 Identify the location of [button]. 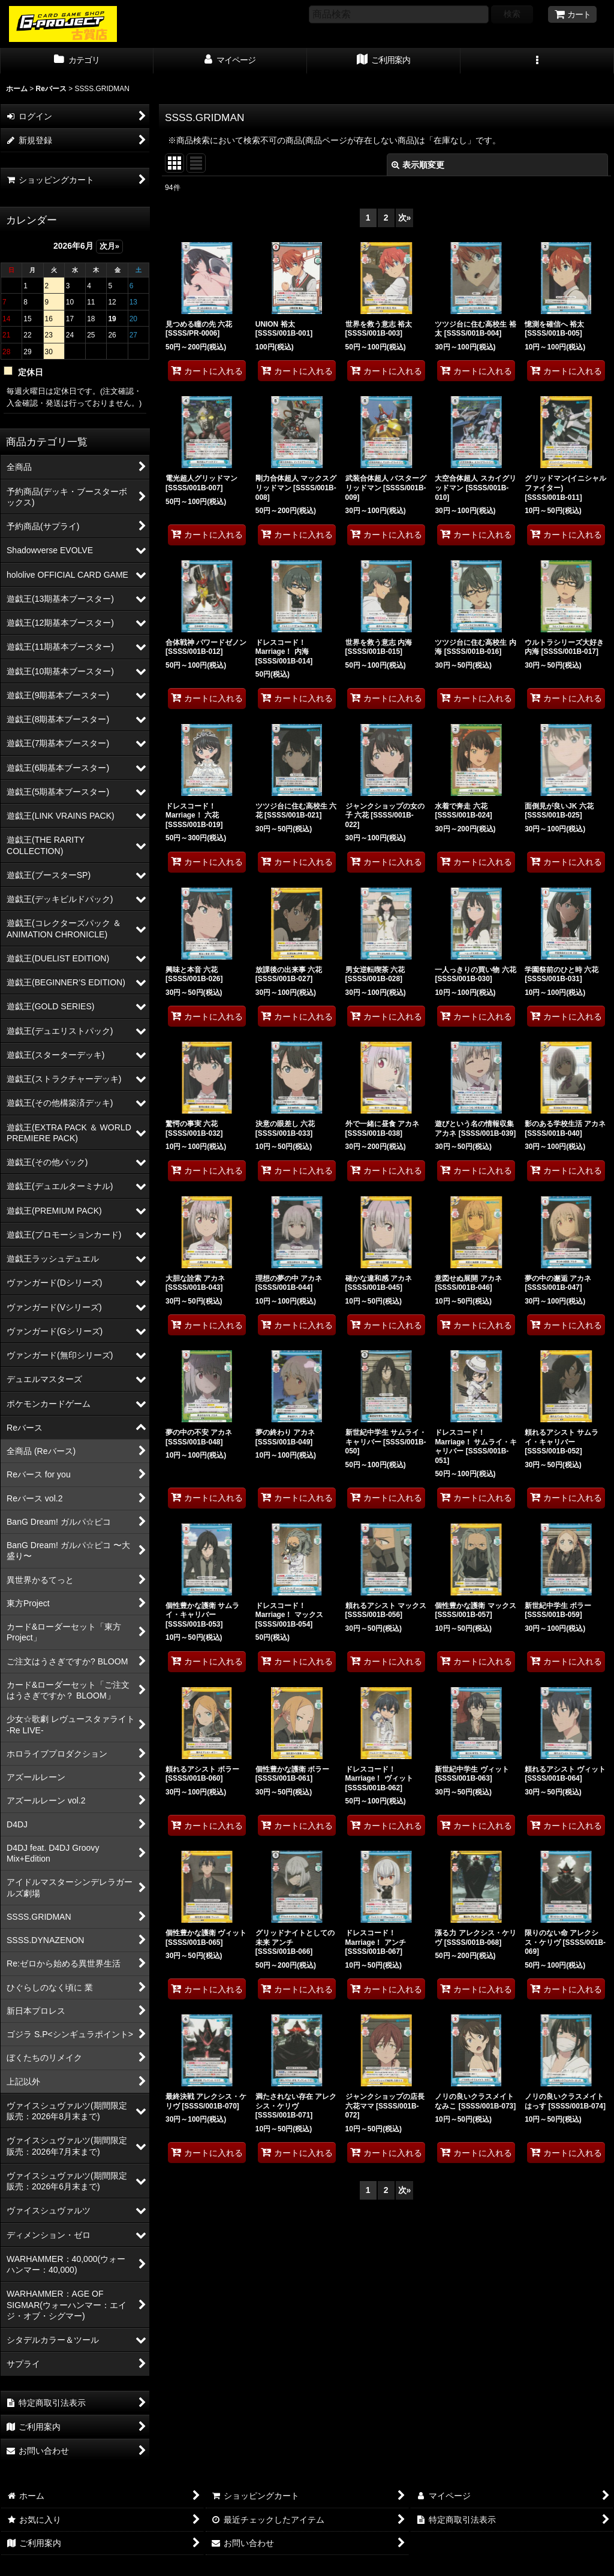
(537, 61).